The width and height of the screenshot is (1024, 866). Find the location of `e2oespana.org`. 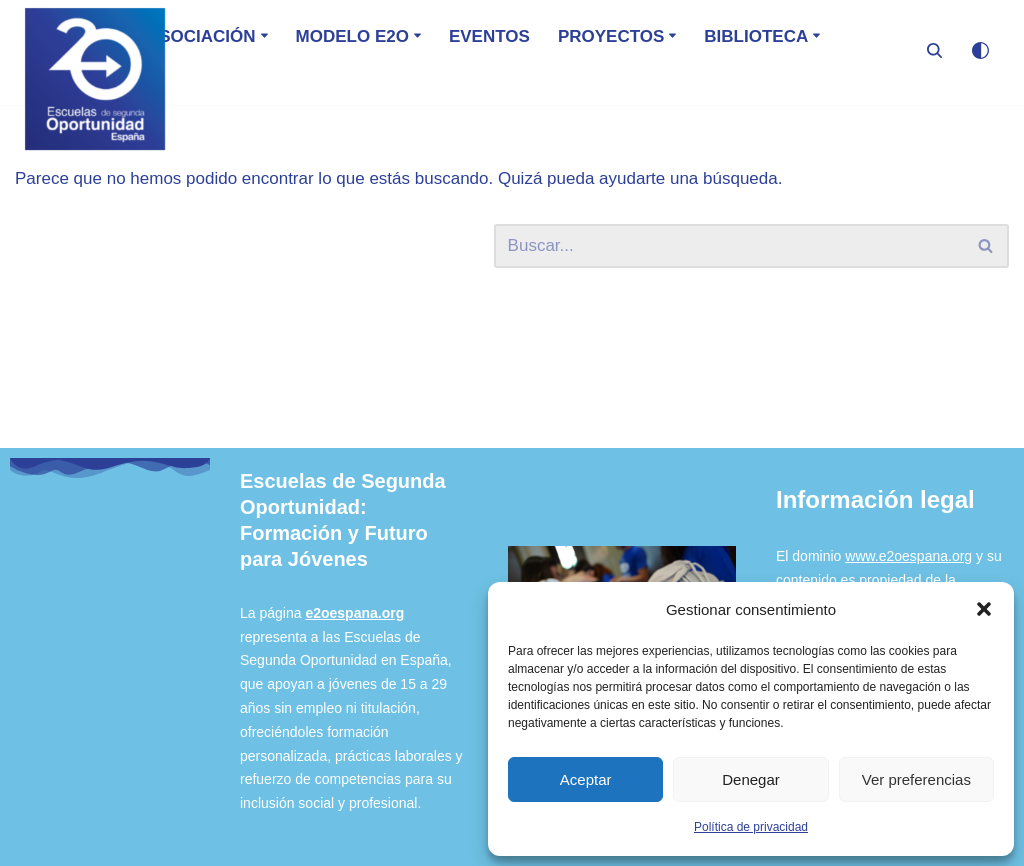

e2oespana.org is located at coordinates (354, 613).